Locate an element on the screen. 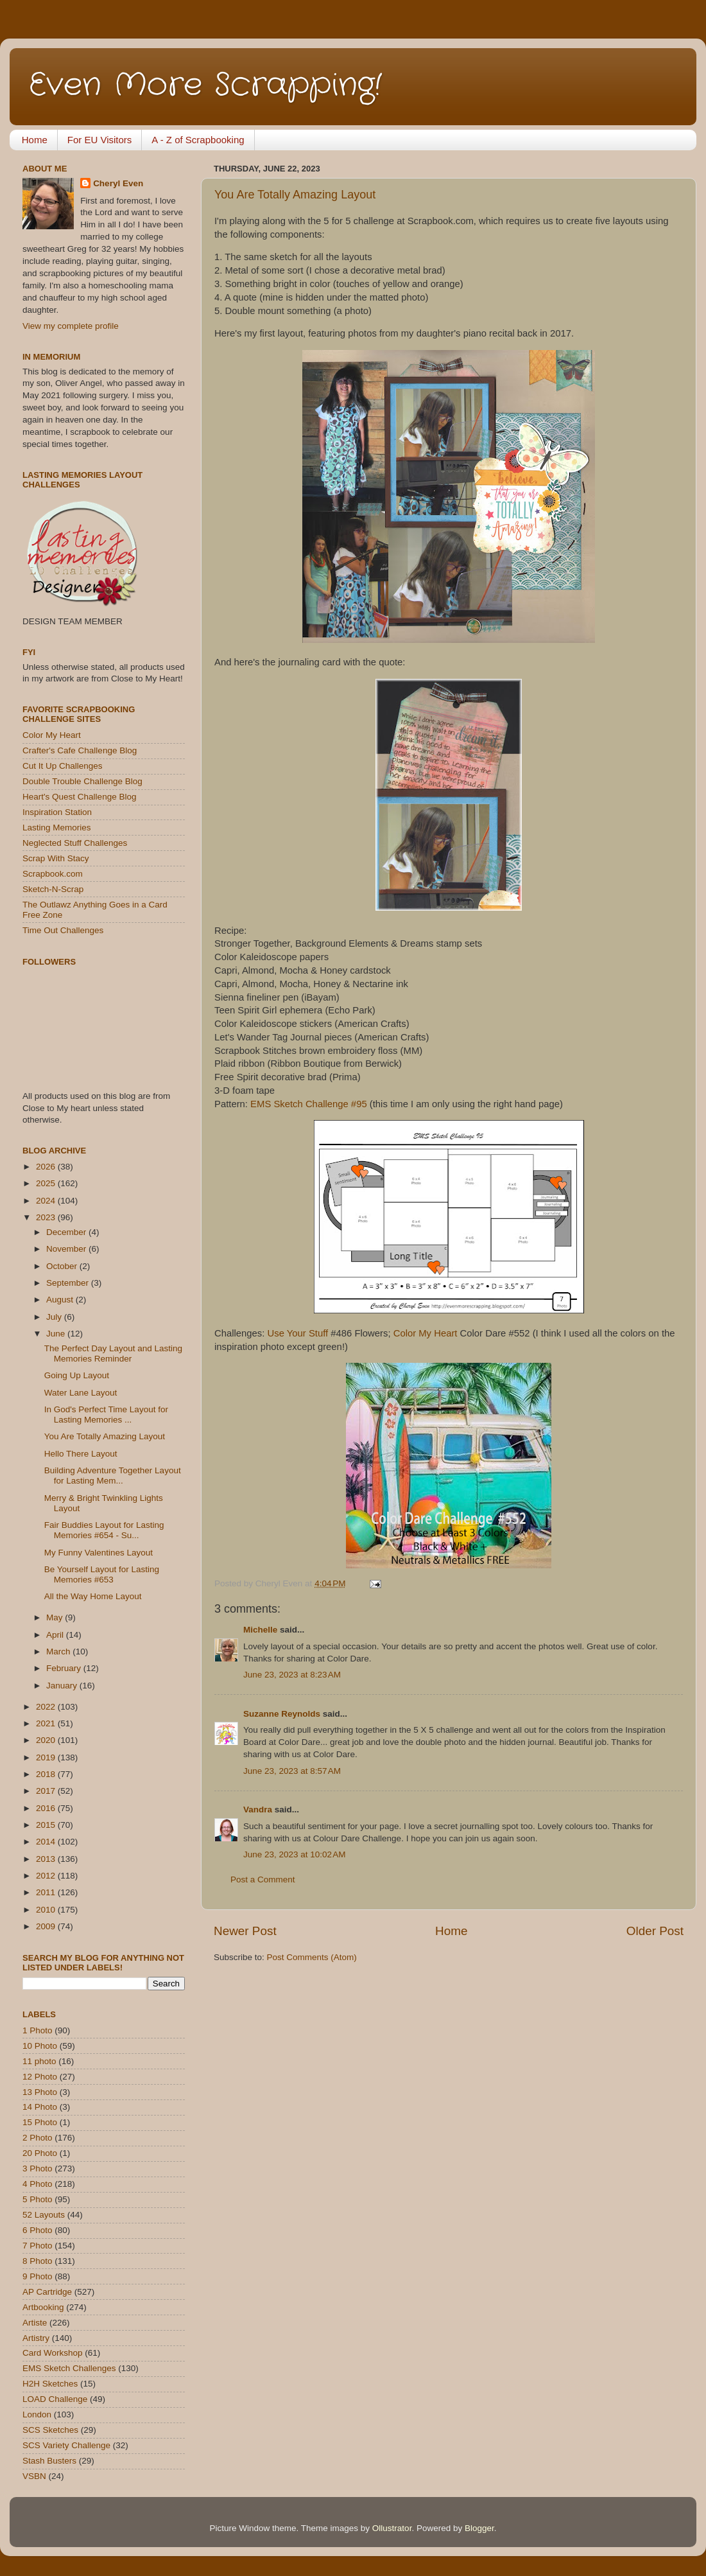 The image size is (706, 2576). Use Your Stuff is located at coordinates (299, 1333).